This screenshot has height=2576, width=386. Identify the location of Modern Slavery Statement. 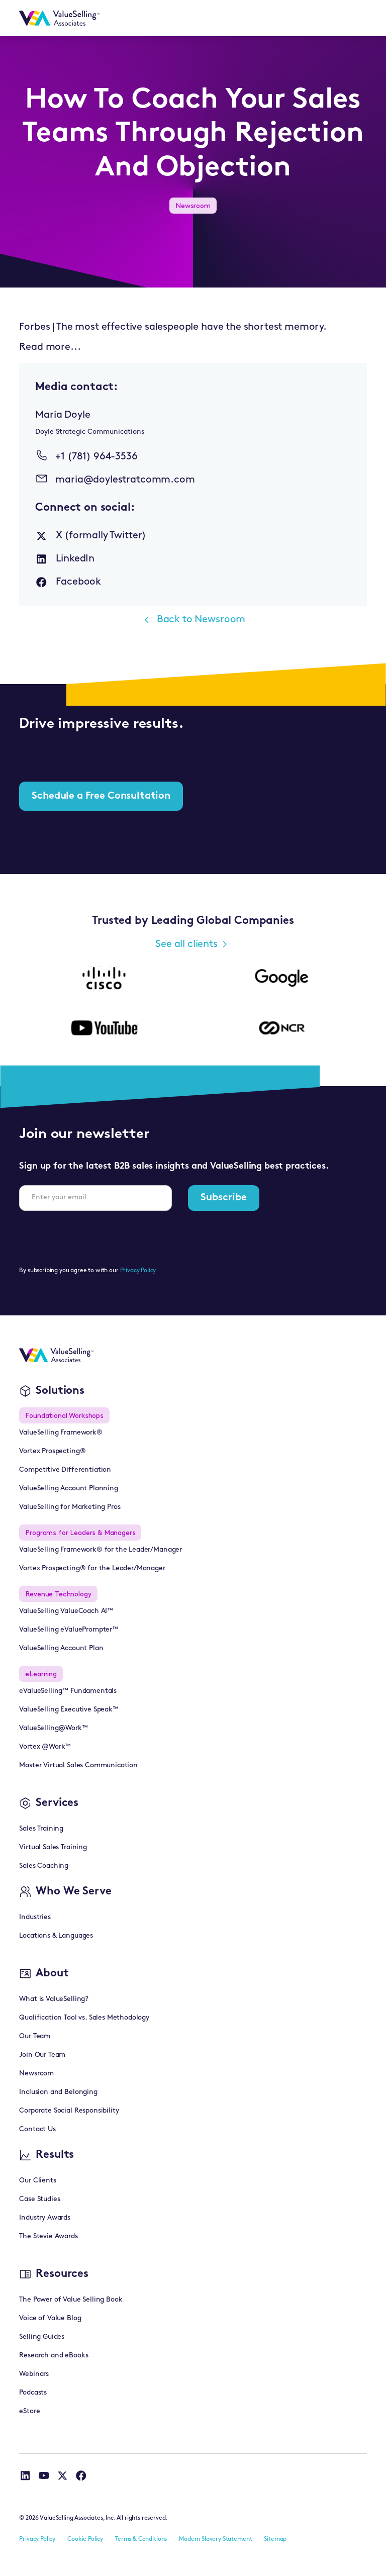
(215, 2539).